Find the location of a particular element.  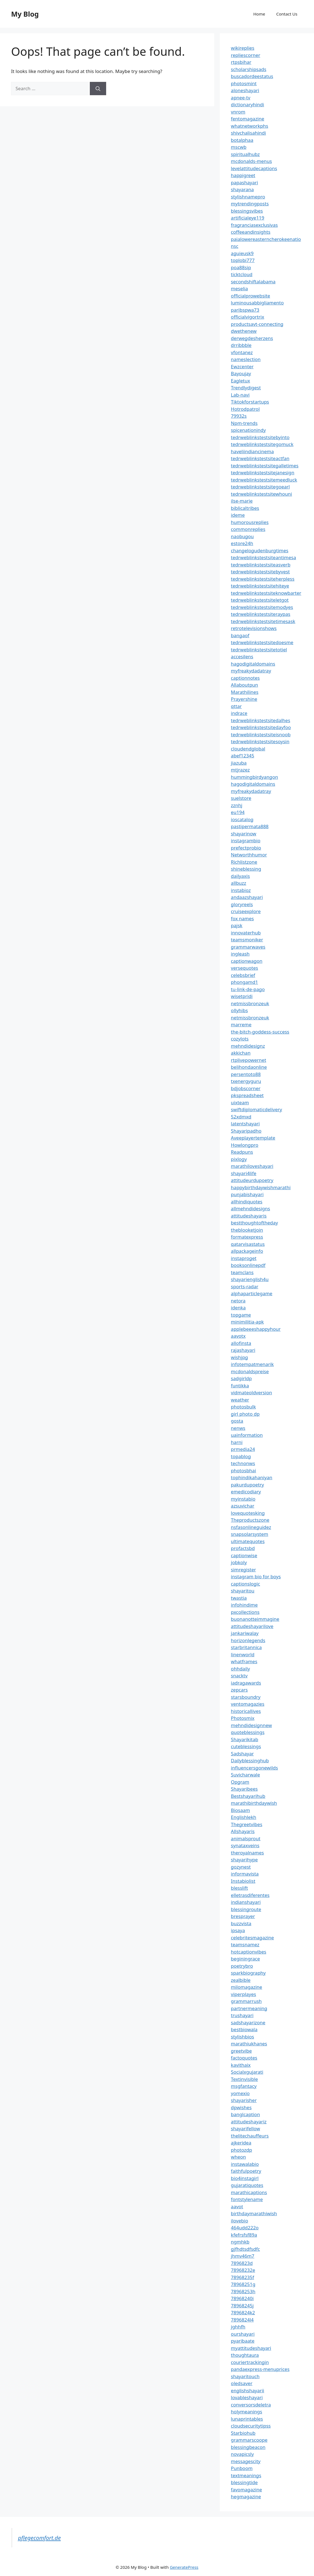

7896823d is located at coordinates (242, 2263).